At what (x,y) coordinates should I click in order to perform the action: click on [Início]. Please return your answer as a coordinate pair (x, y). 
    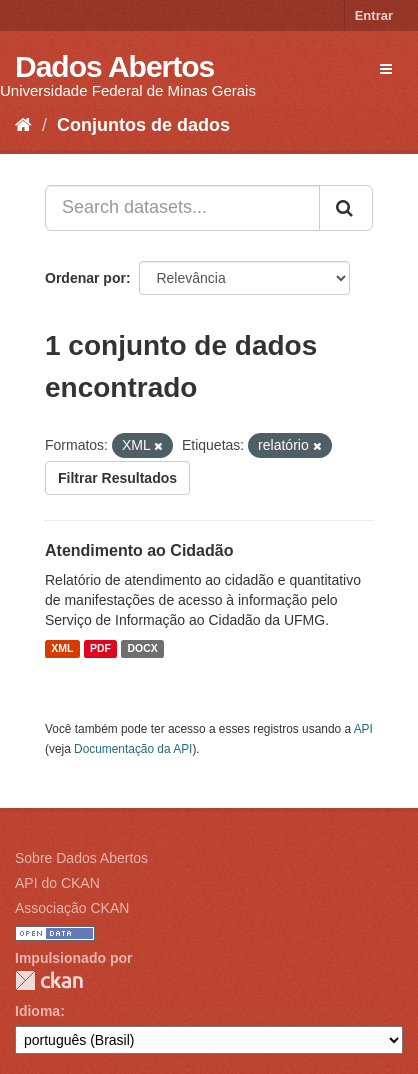
    Looking at the image, I should click on (23, 125).